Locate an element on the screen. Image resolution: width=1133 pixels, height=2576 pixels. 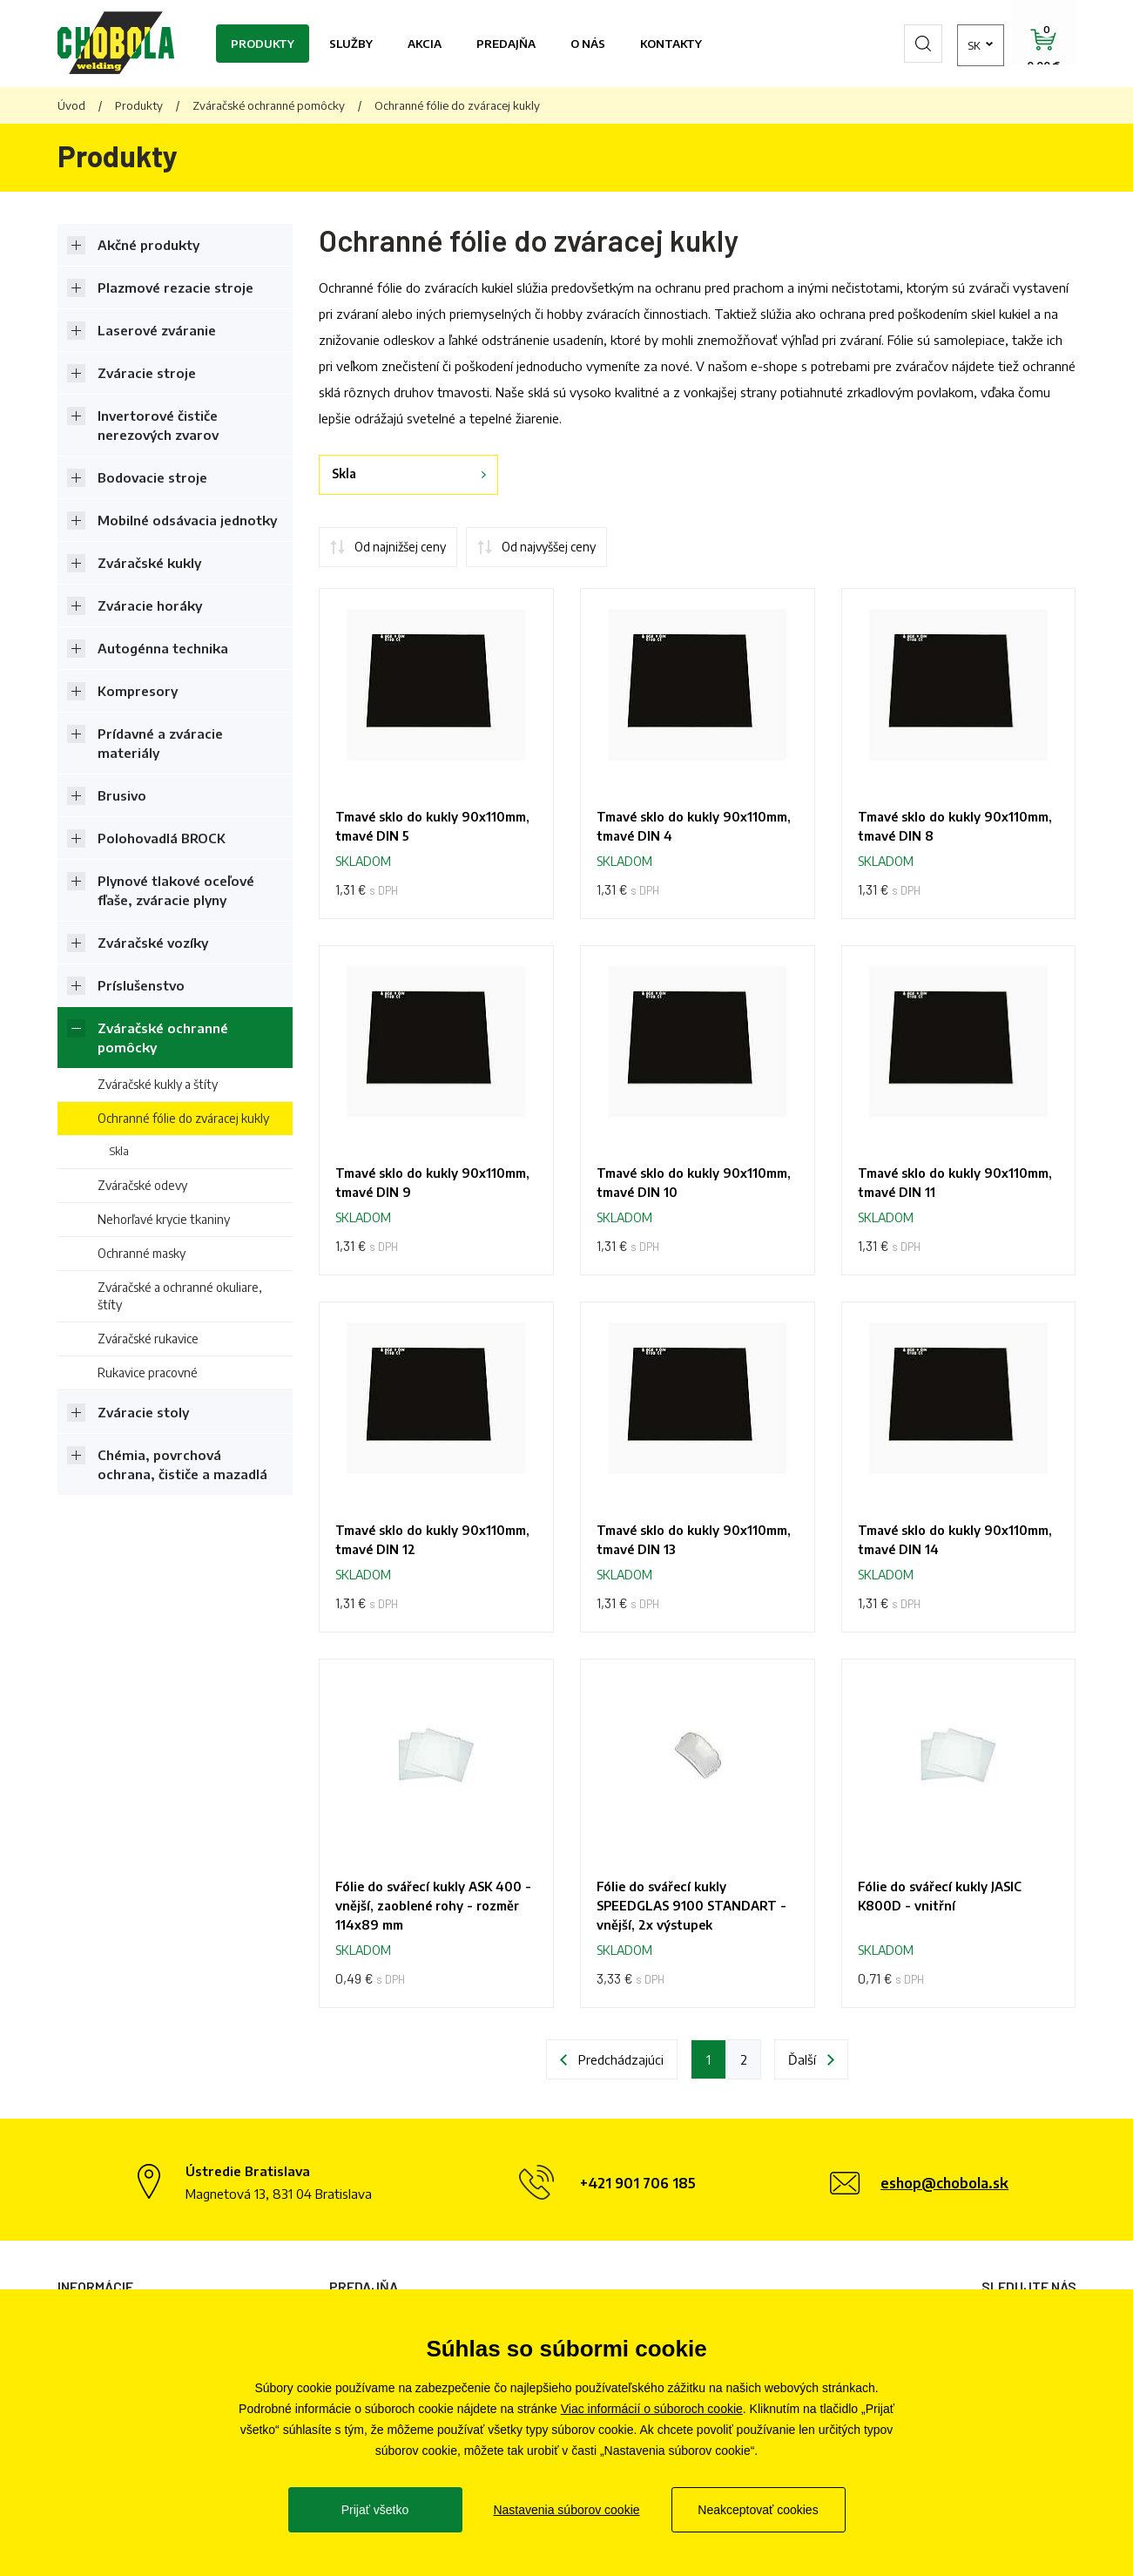
Mobilné odsávacia jednotky is located at coordinates (187, 520).